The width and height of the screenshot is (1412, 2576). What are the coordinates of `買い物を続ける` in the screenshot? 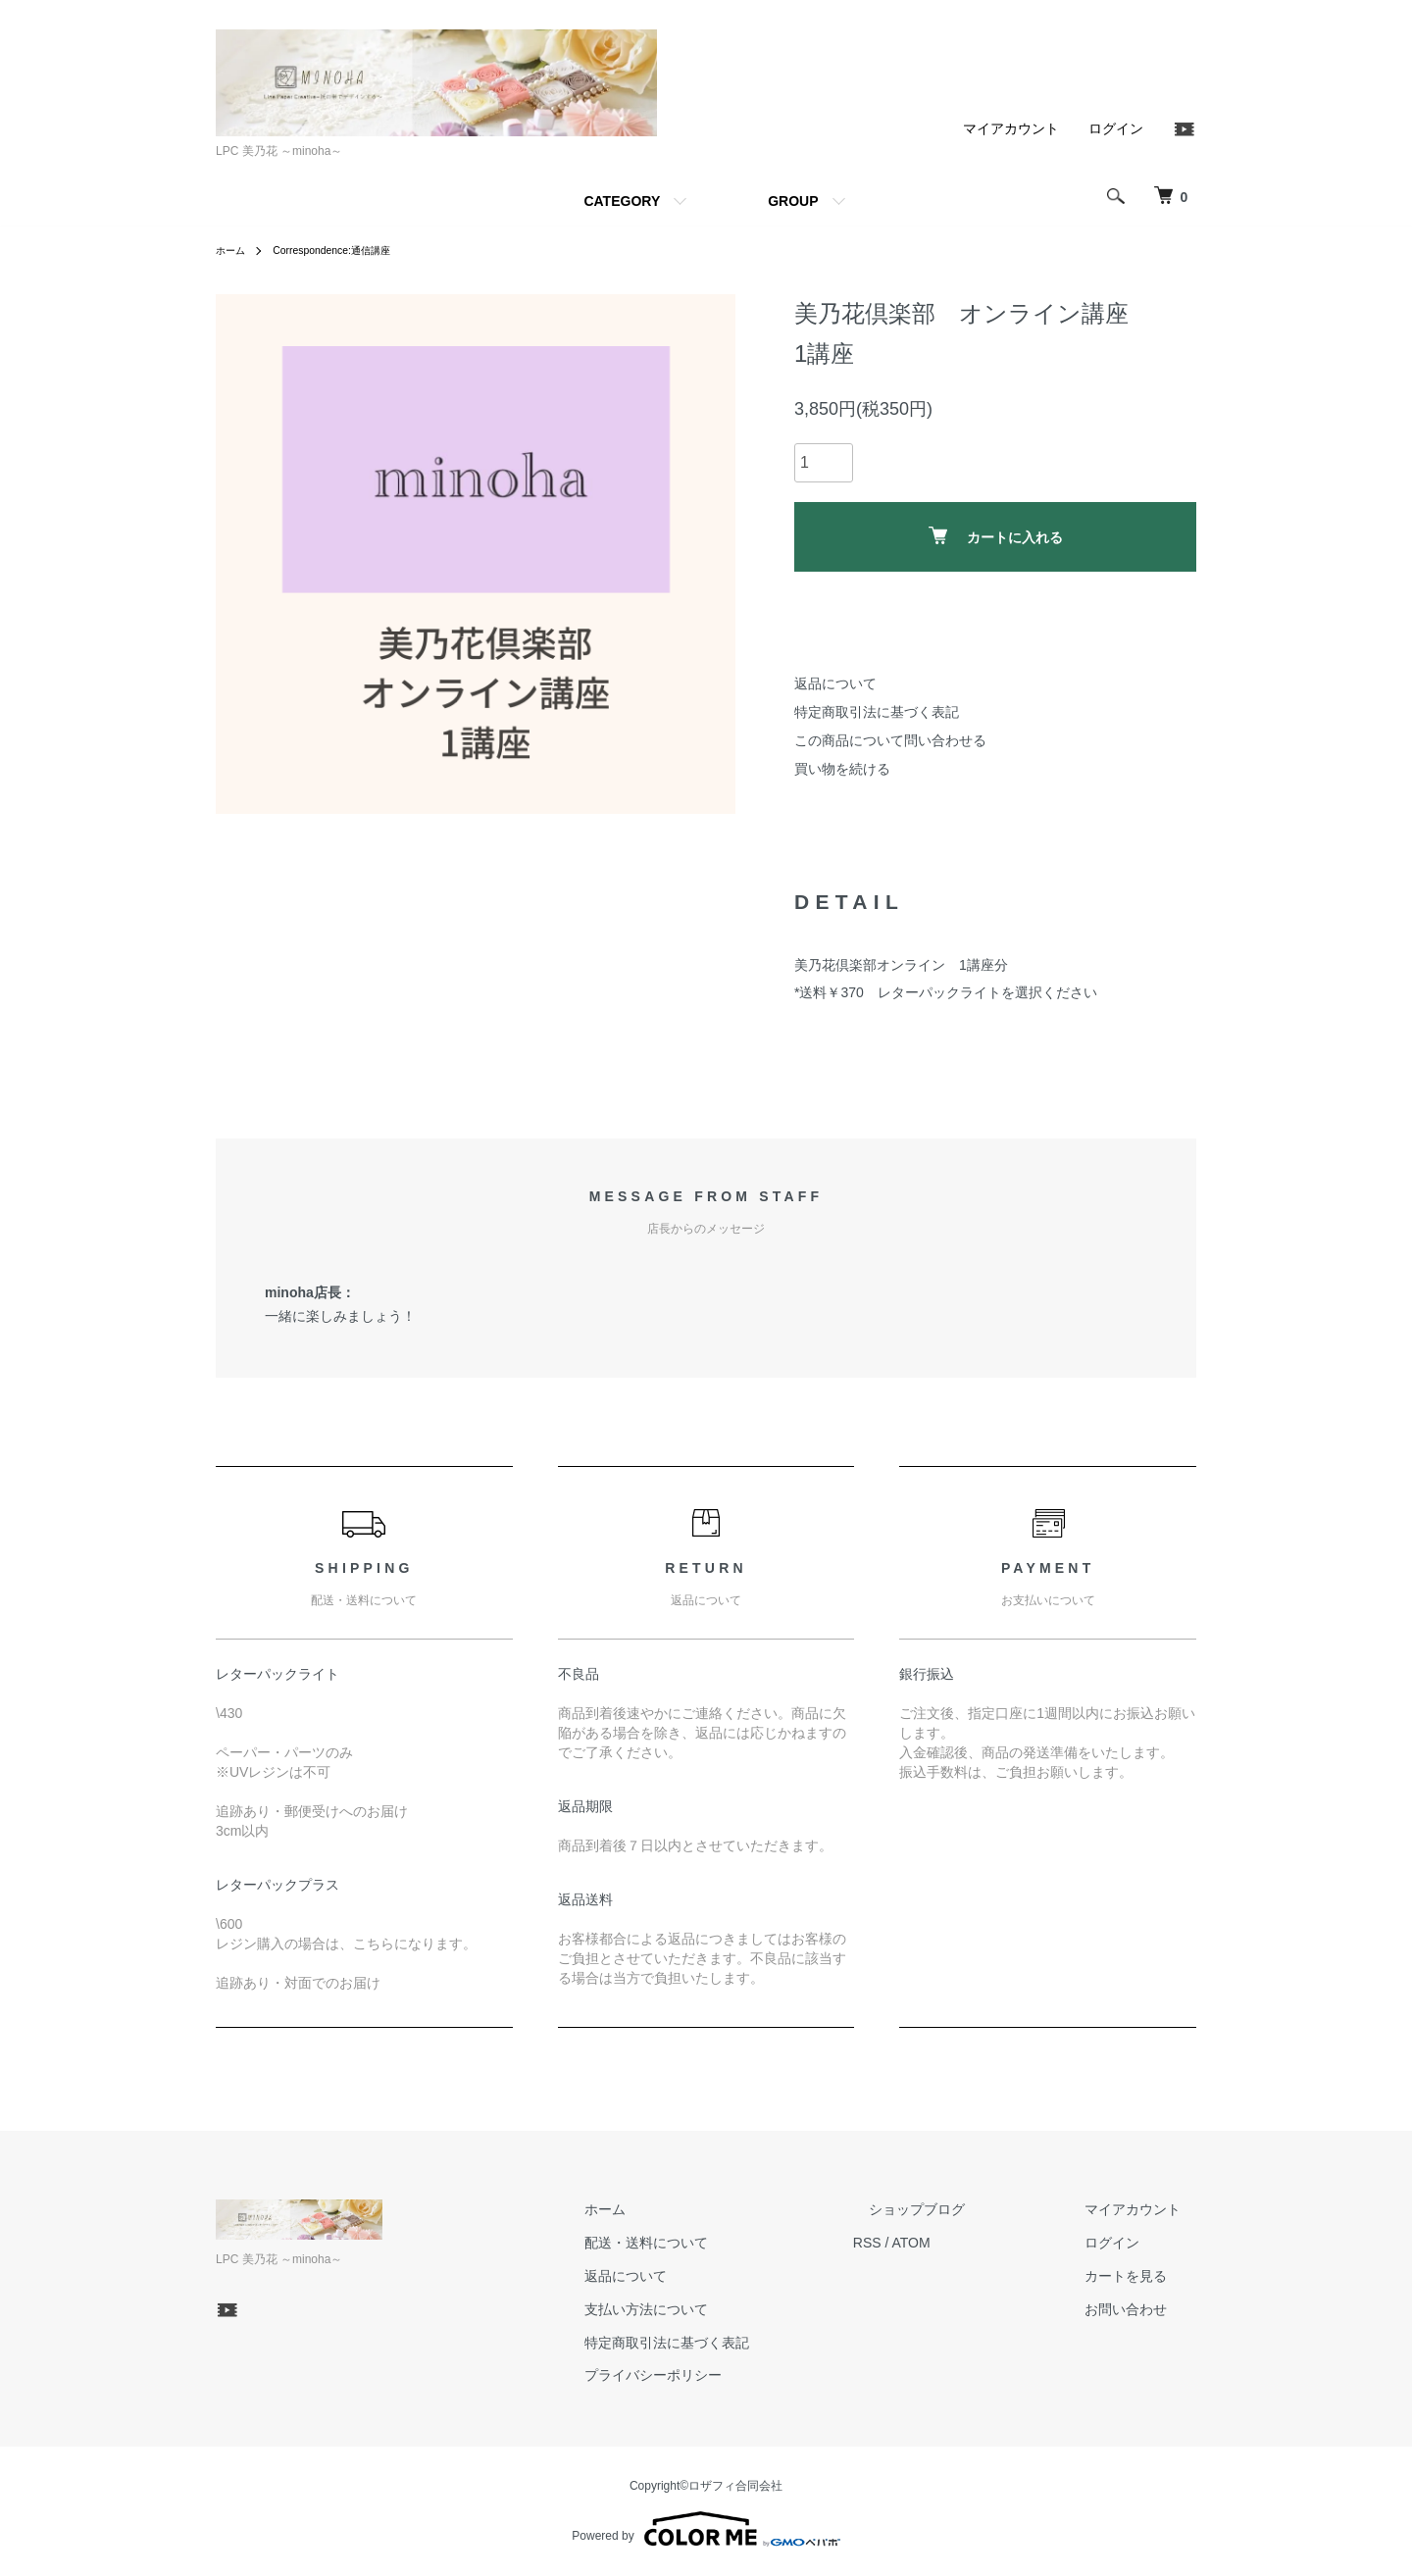 It's located at (842, 769).